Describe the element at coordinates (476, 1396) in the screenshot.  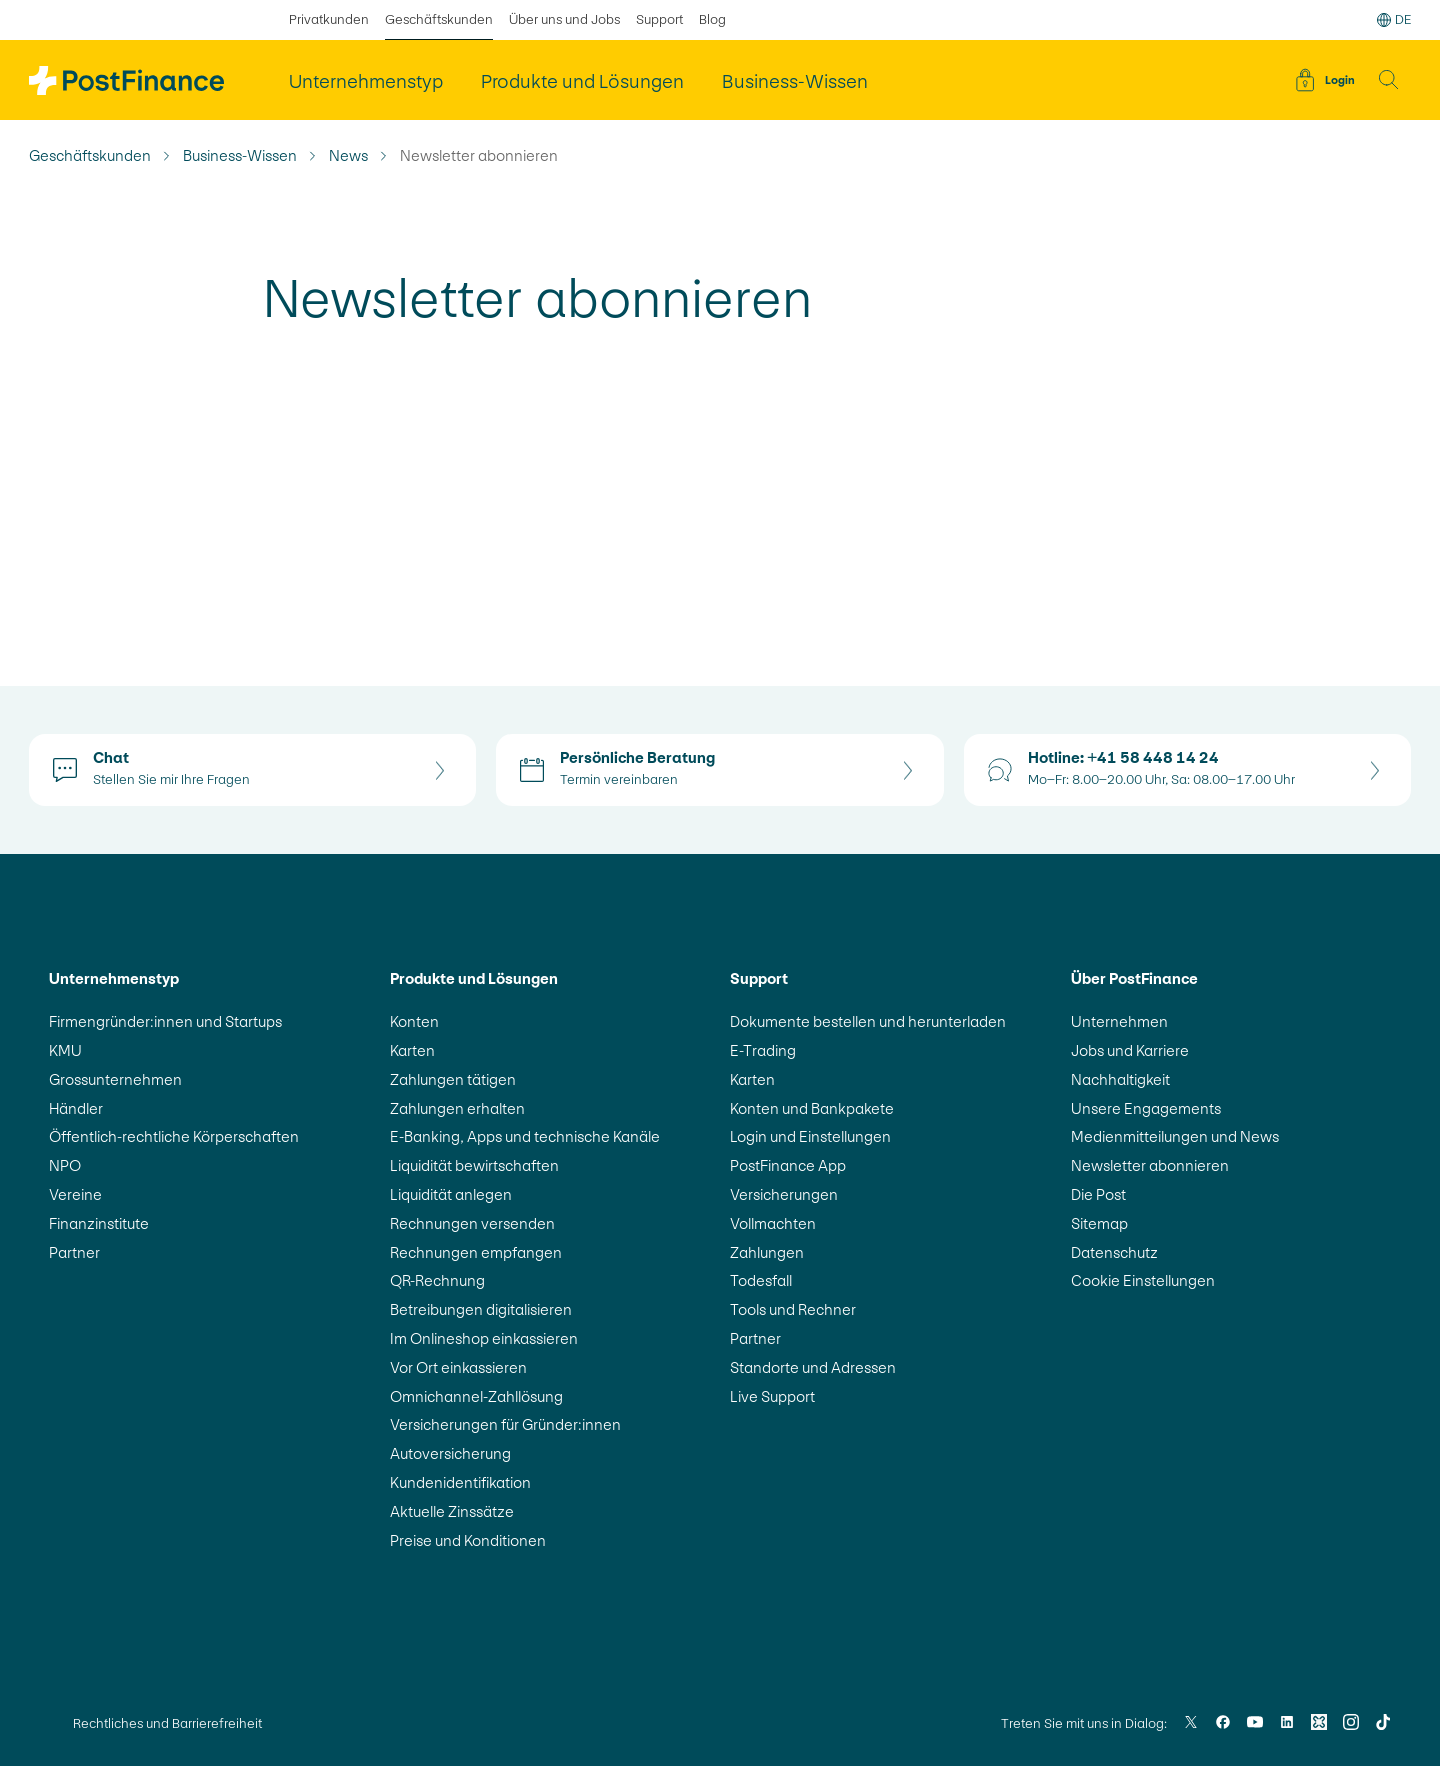
I see `Omnichannel-Zahllösung` at that location.